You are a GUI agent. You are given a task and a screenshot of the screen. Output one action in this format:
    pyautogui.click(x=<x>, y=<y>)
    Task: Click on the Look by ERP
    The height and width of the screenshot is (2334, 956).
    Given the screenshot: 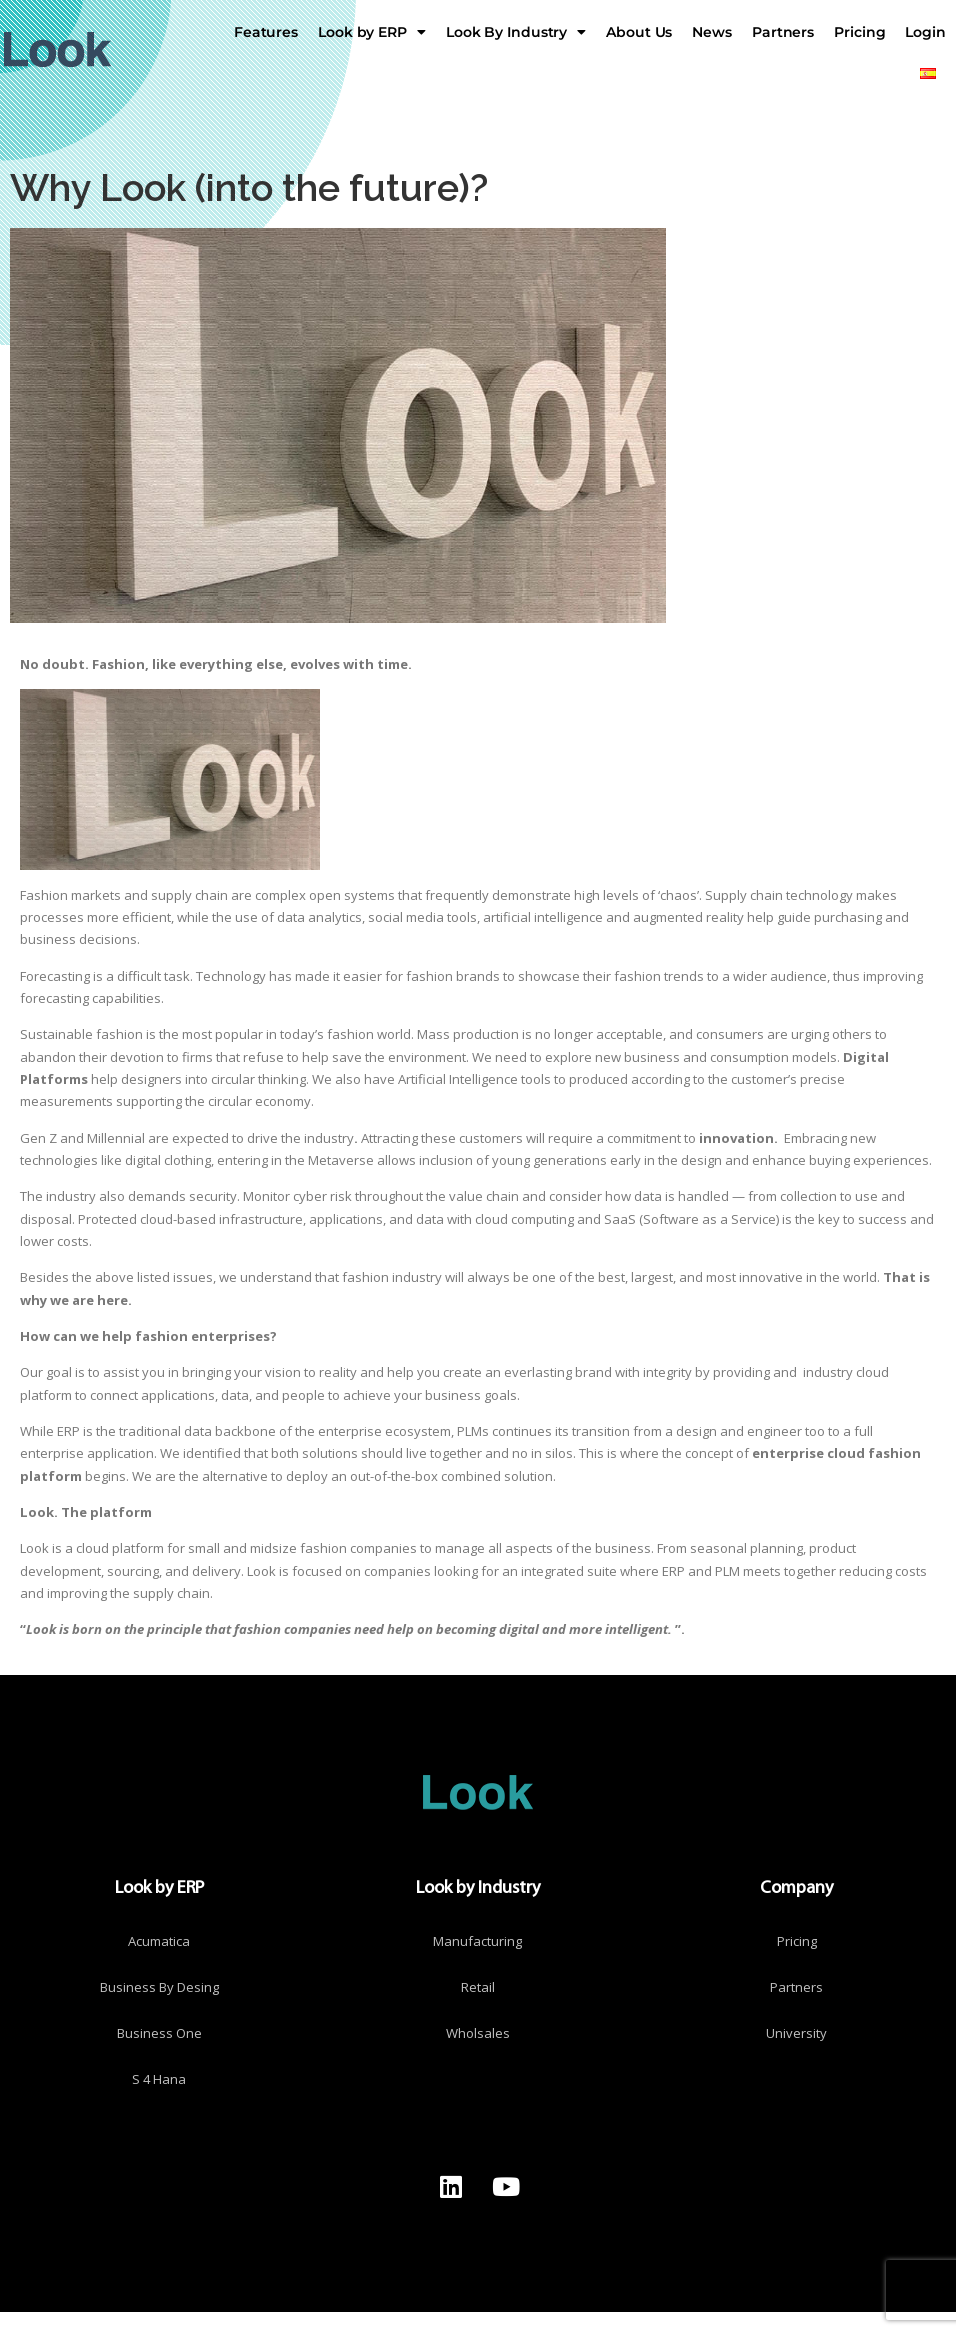 What is the action you would take?
    pyautogui.click(x=372, y=32)
    